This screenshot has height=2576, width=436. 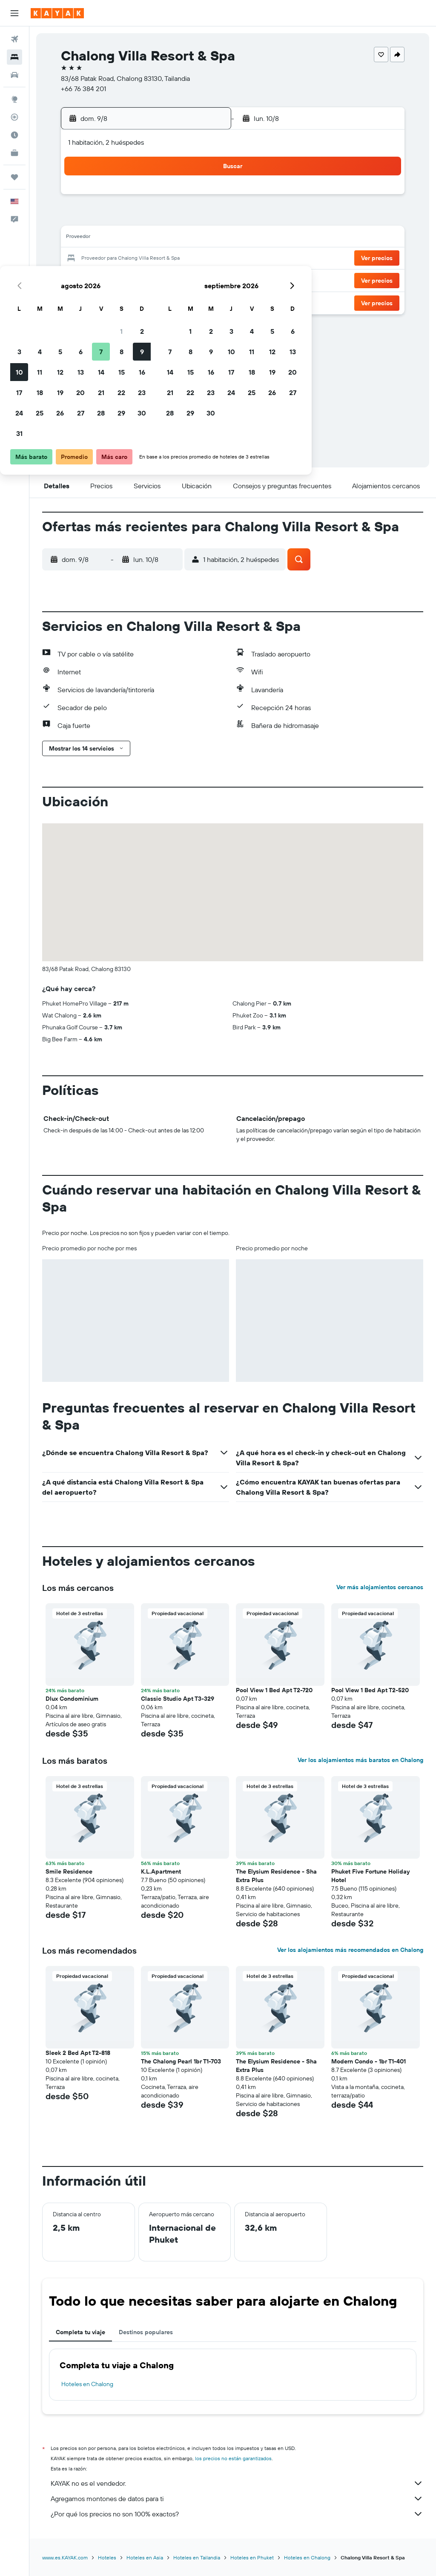 What do you see at coordinates (177, 1698) in the screenshot?
I see `Classic Studio Apt T3-329 [button]` at bounding box center [177, 1698].